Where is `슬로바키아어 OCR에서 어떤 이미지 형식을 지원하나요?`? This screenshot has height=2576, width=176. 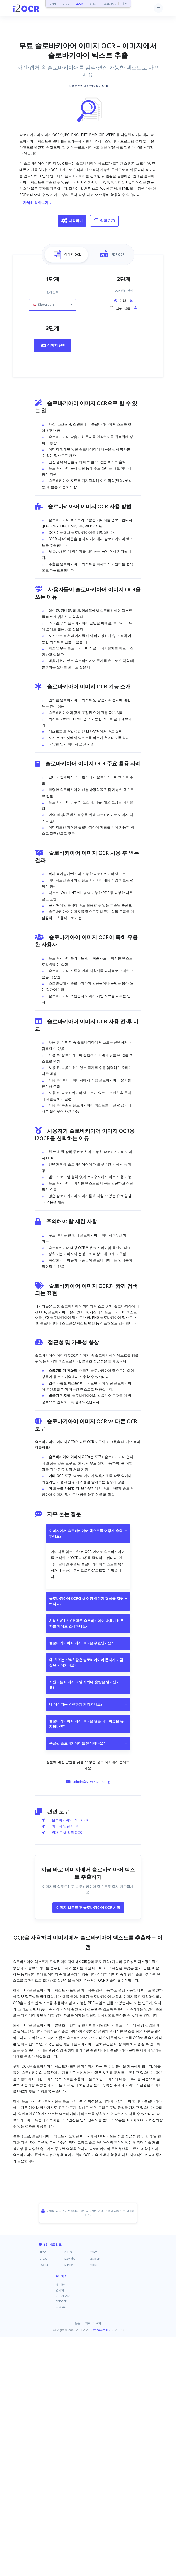 슬로바키아어 OCR에서 어떤 이미지 형식을 지원하나요? is located at coordinates (88, 1839).